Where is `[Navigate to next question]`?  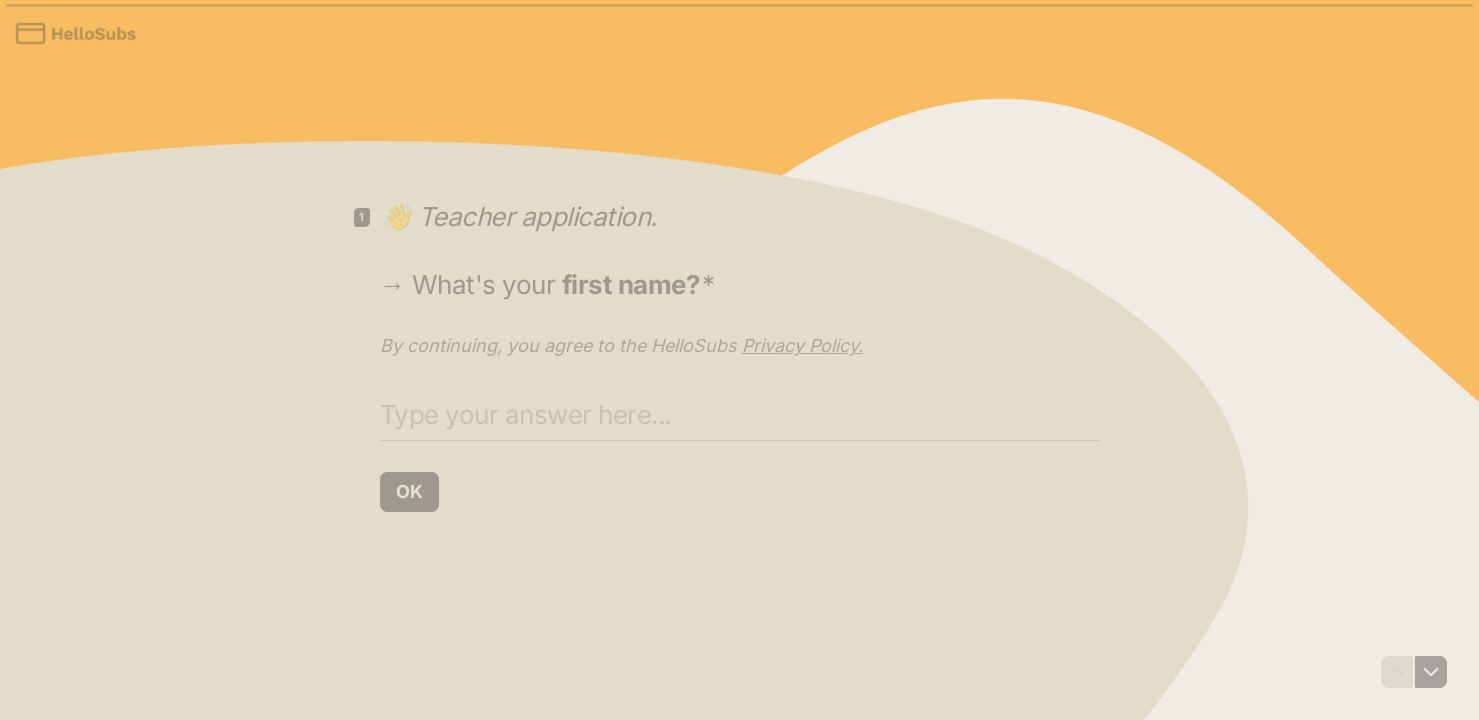
[Navigate to next question] is located at coordinates (1431, 672).